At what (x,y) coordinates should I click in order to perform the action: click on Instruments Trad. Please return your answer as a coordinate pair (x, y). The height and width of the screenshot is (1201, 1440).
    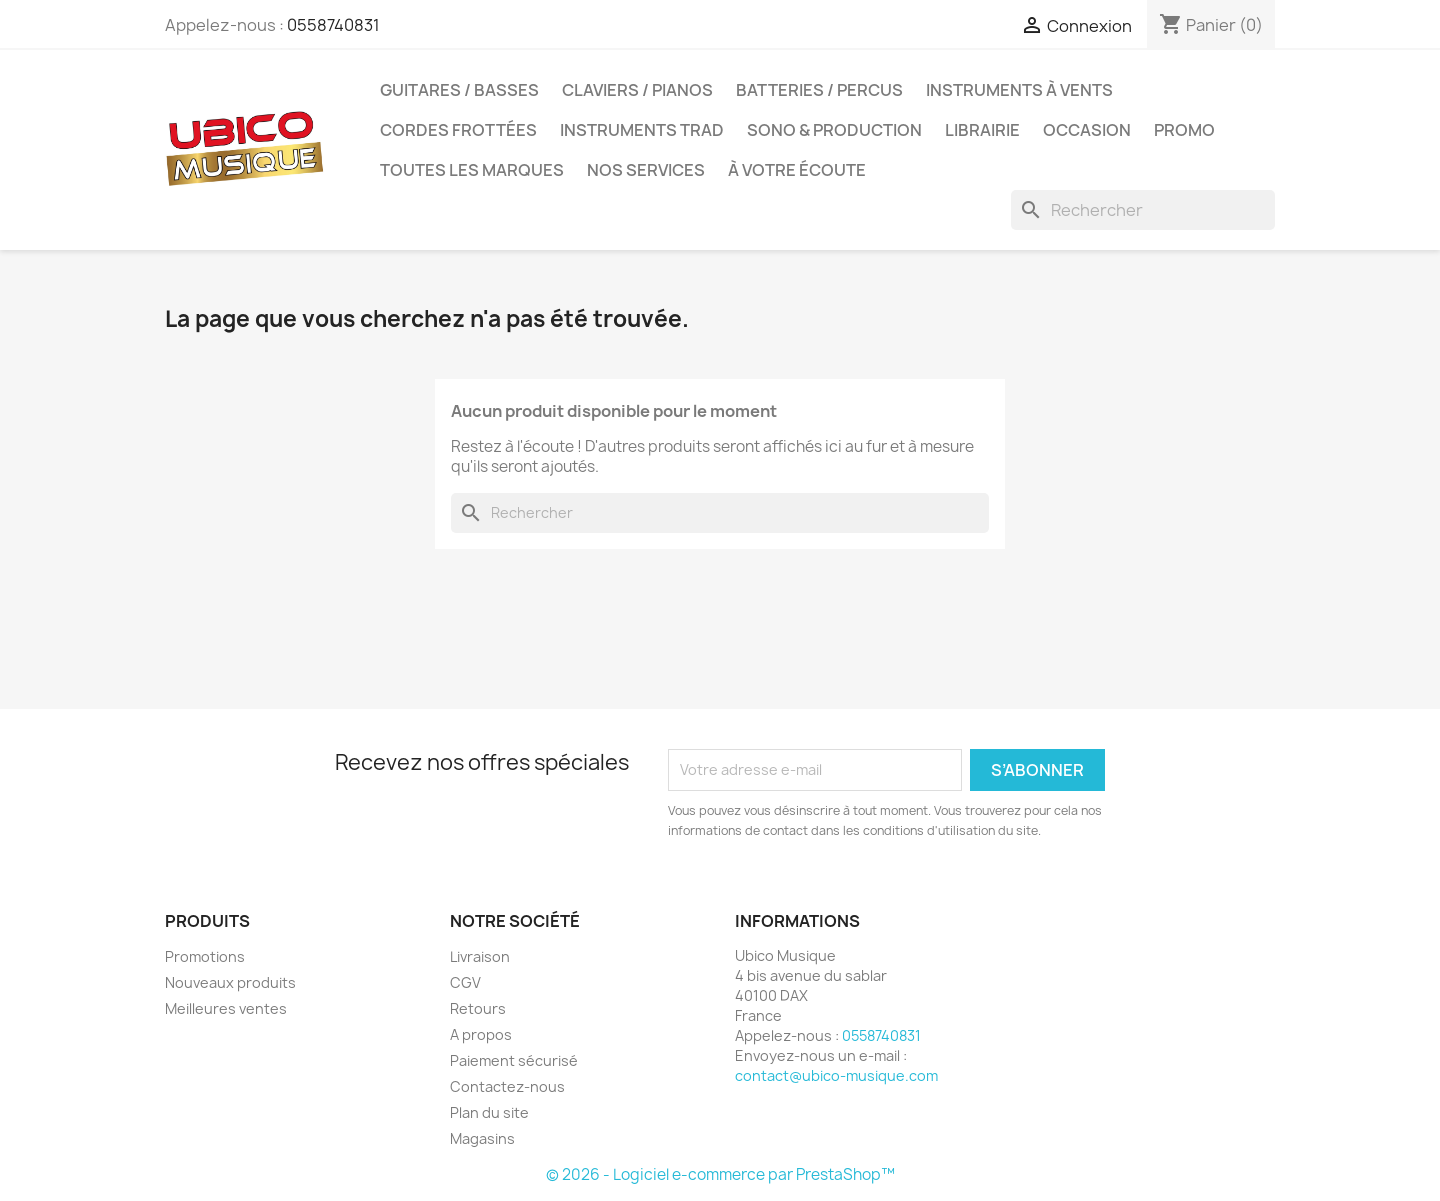
    Looking at the image, I should click on (642, 130).